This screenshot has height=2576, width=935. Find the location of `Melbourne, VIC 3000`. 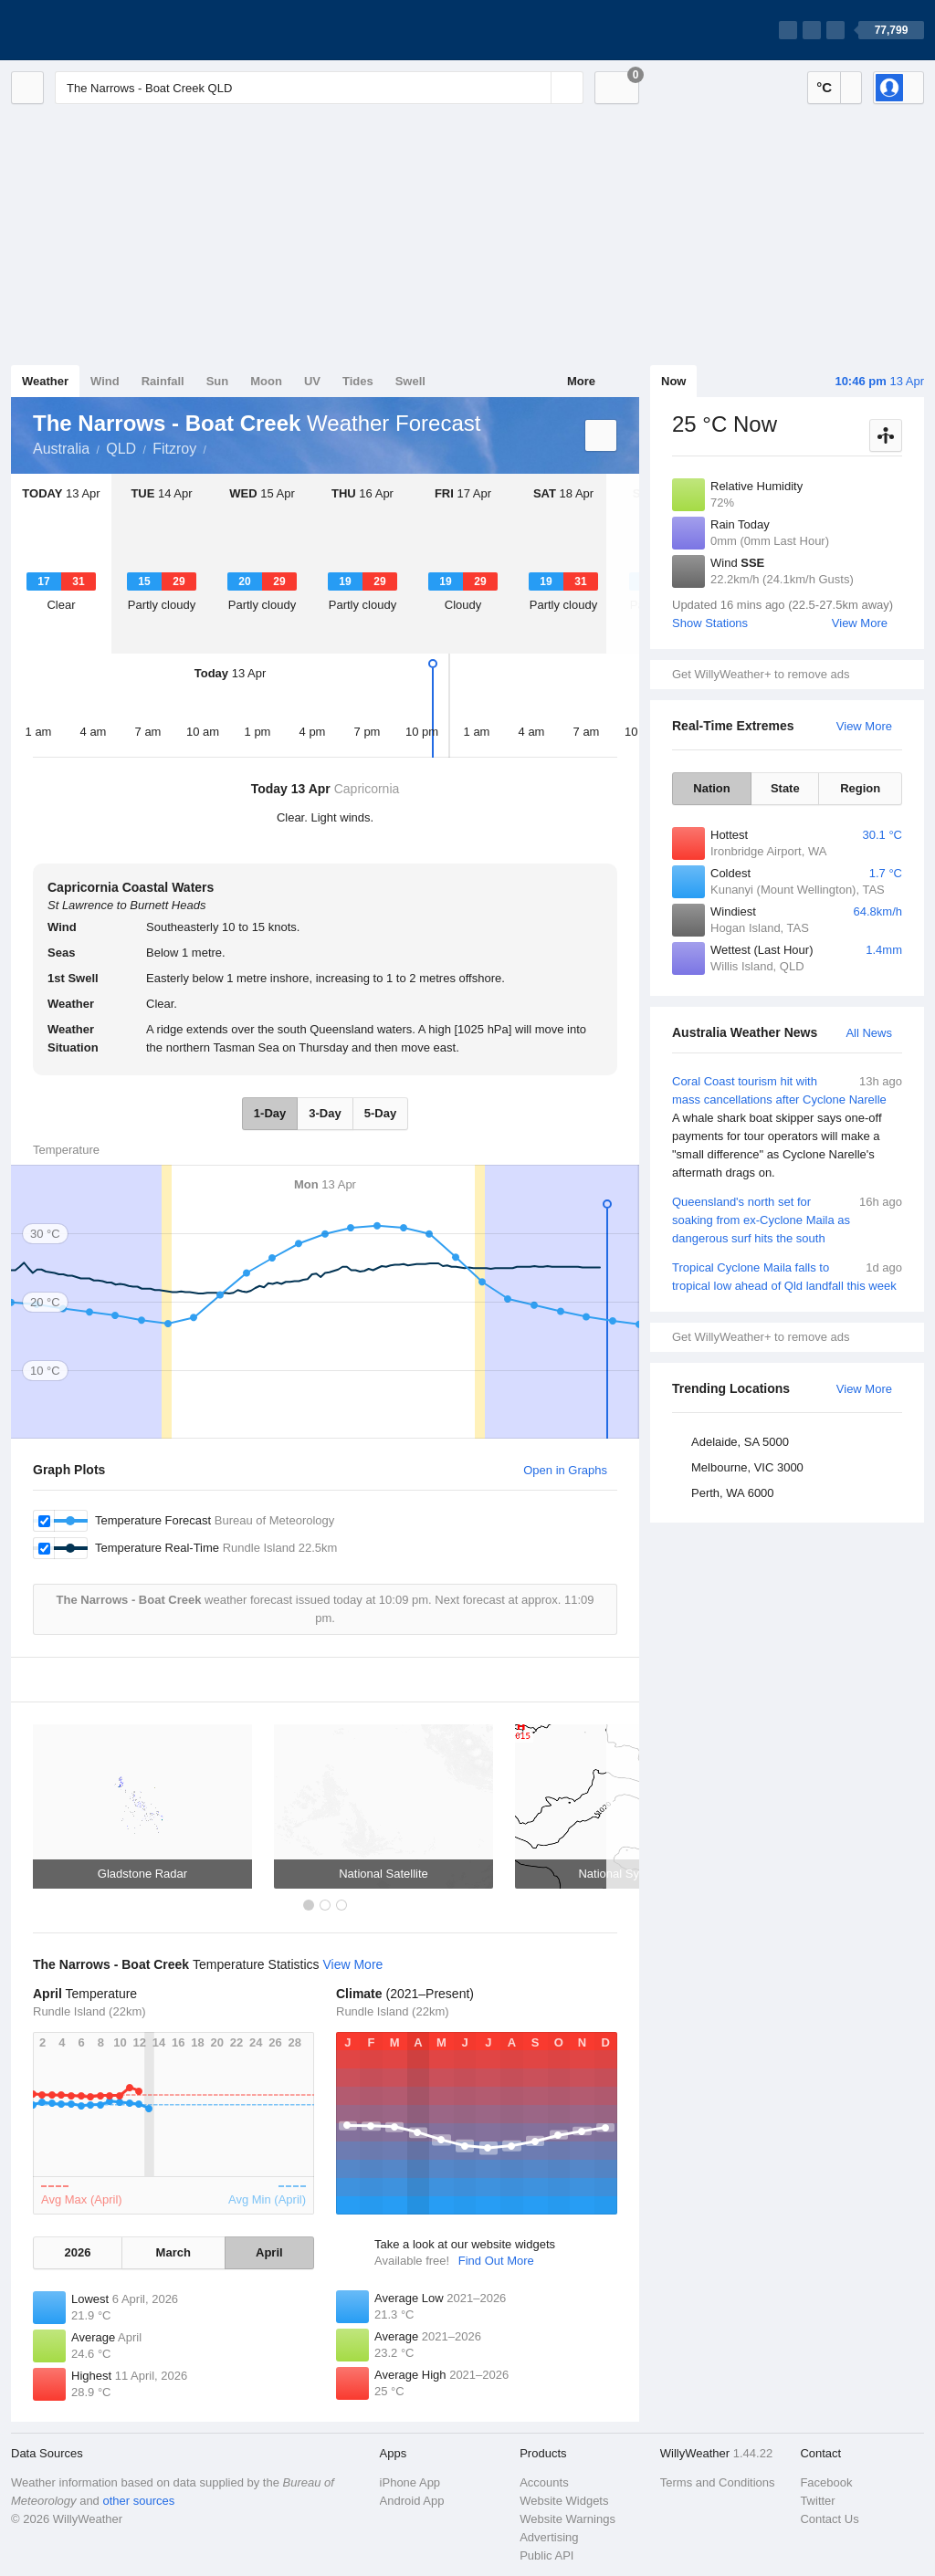

Melbourne, VIC 3000 is located at coordinates (747, 1467).